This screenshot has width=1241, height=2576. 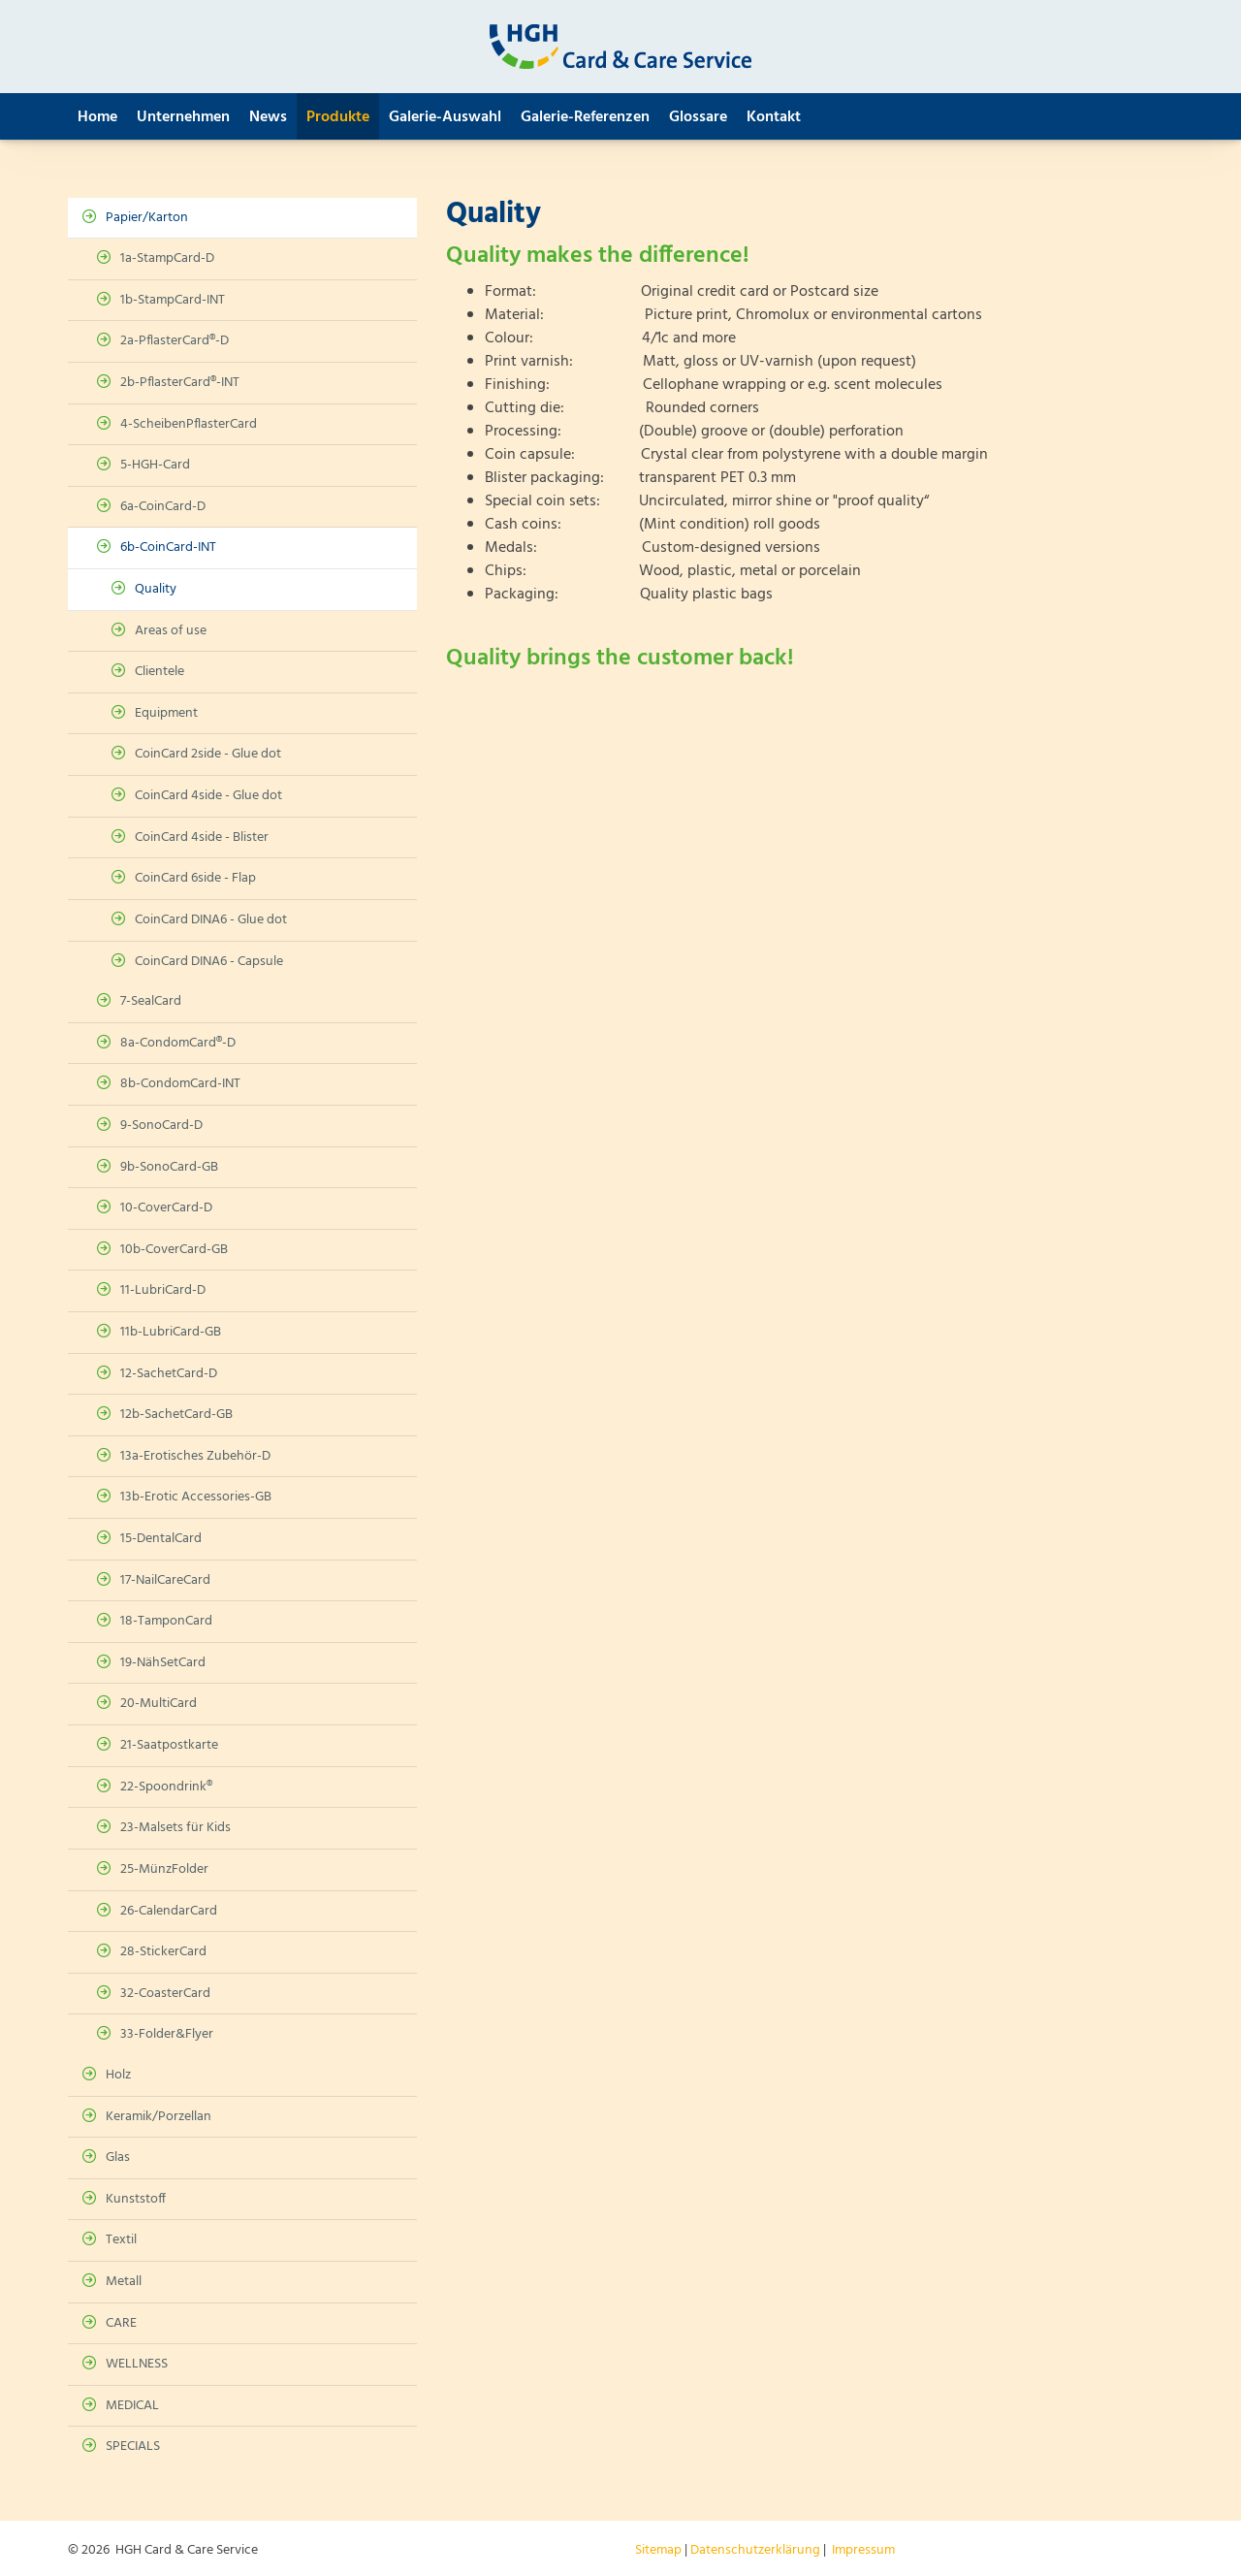 What do you see at coordinates (585, 117) in the screenshot?
I see `Galerie-Referenzen` at bounding box center [585, 117].